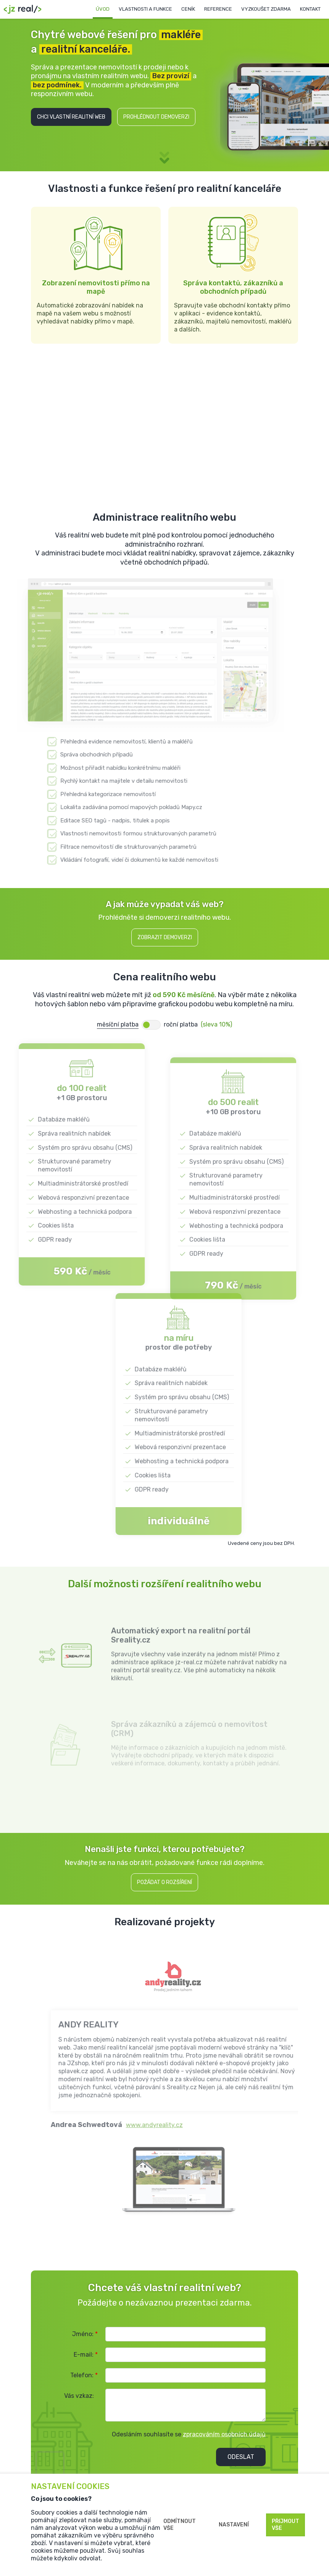  Describe the element at coordinates (164, 1882) in the screenshot. I see `Požádat o rozšíření` at that location.